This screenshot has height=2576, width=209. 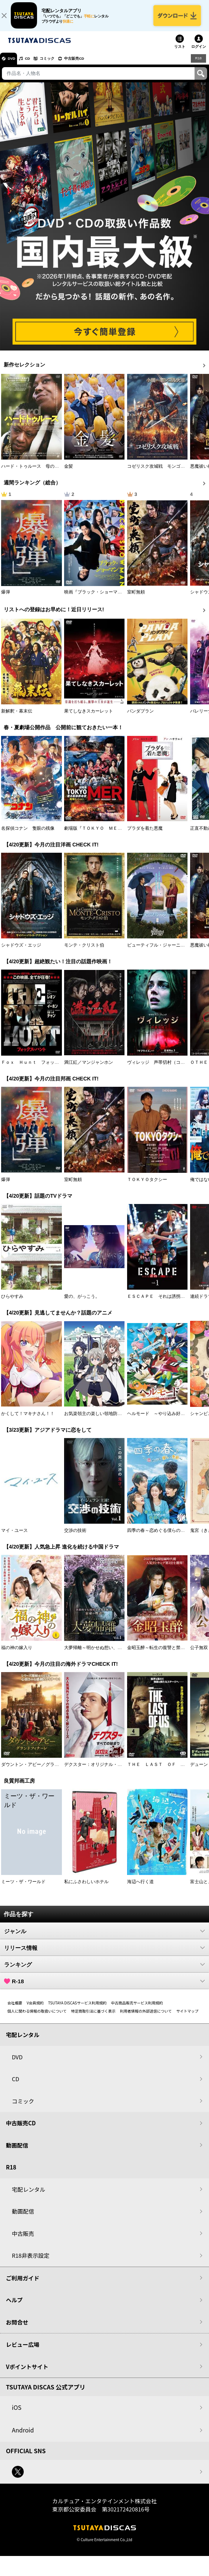 What do you see at coordinates (17, 2151) in the screenshot?
I see `動画配信` at bounding box center [17, 2151].